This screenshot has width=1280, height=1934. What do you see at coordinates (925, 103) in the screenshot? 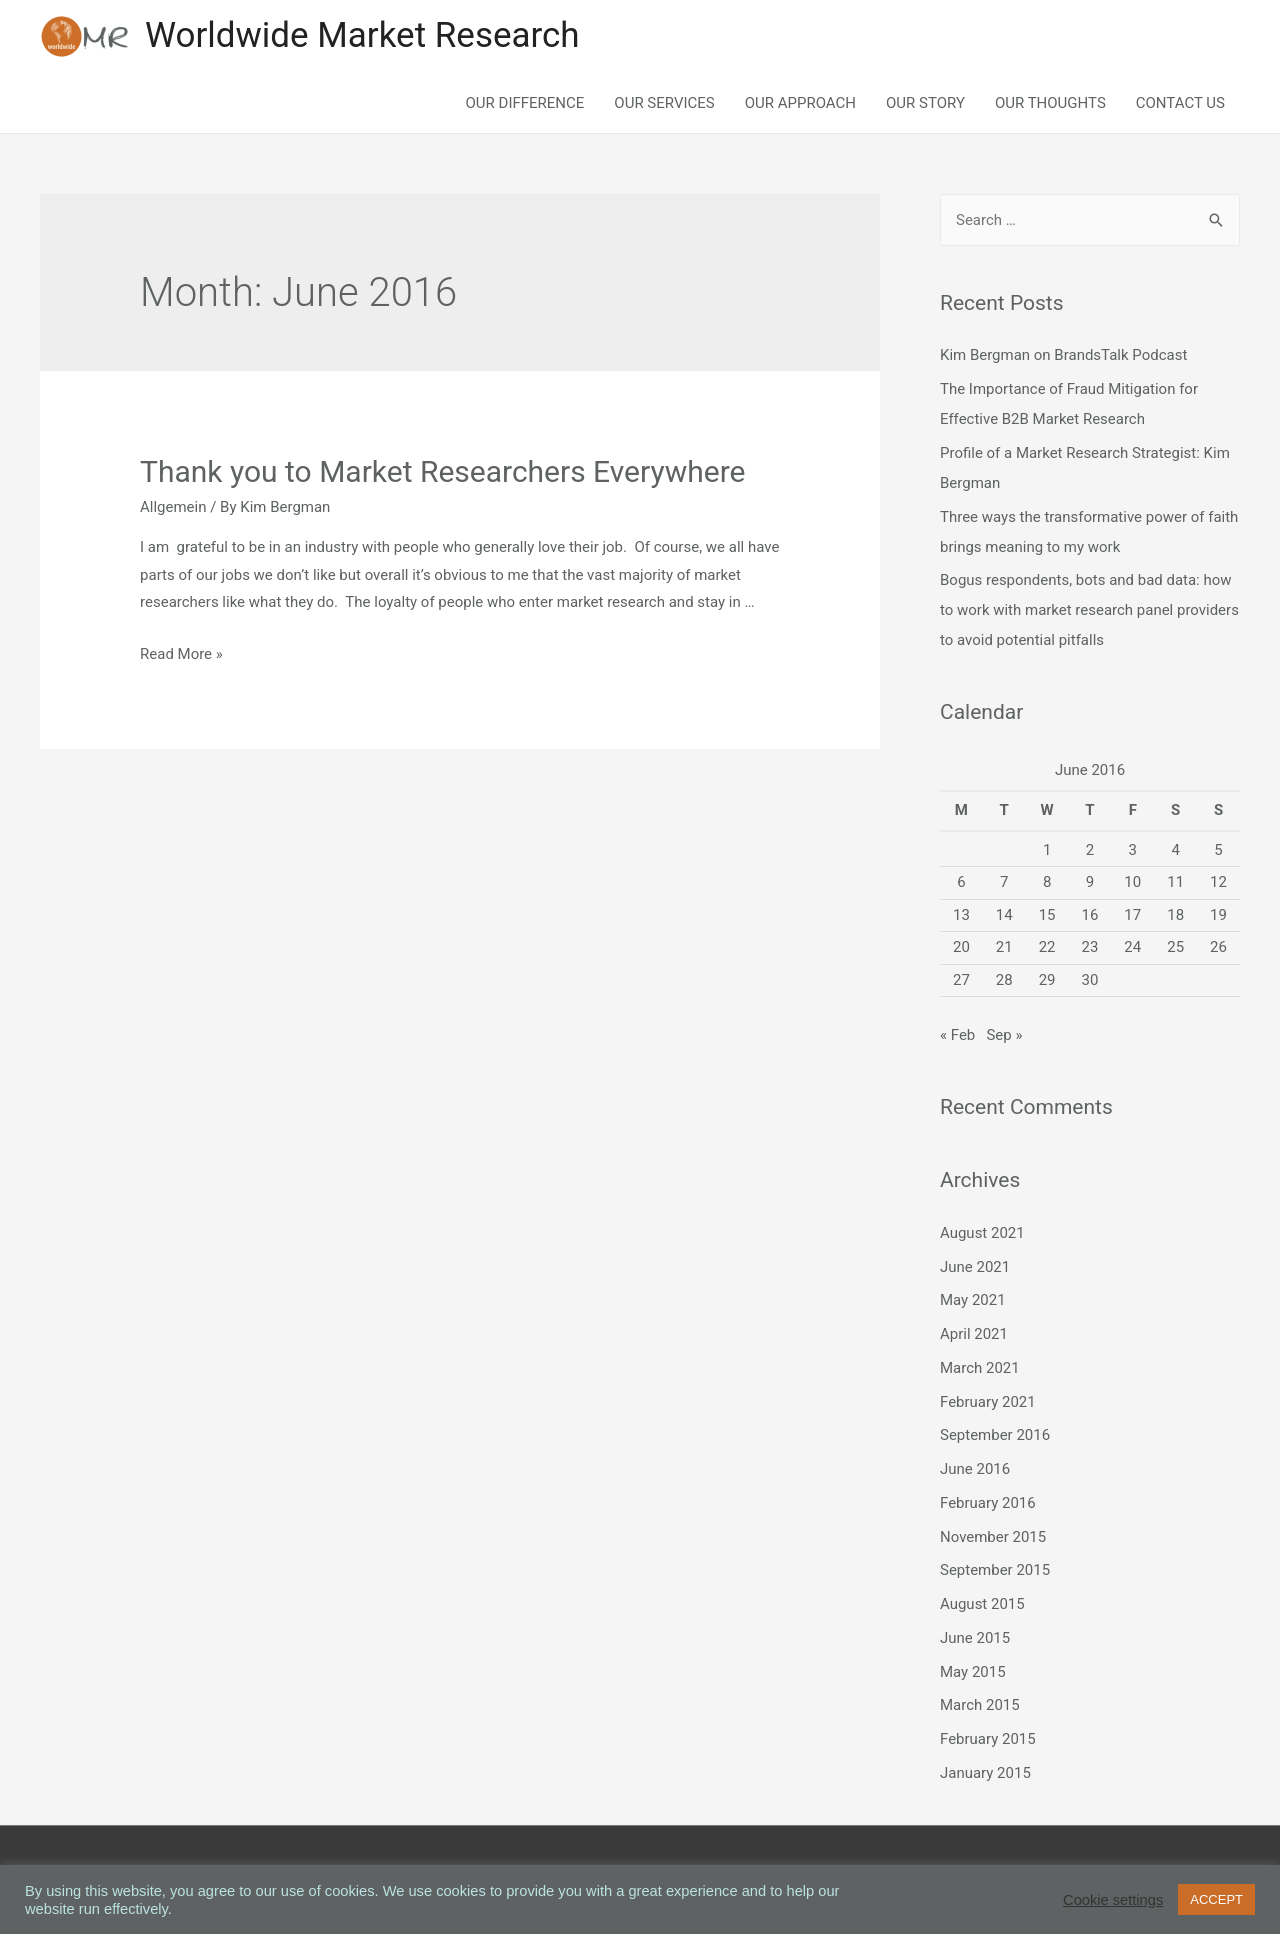
I see `OUR STORY` at bounding box center [925, 103].